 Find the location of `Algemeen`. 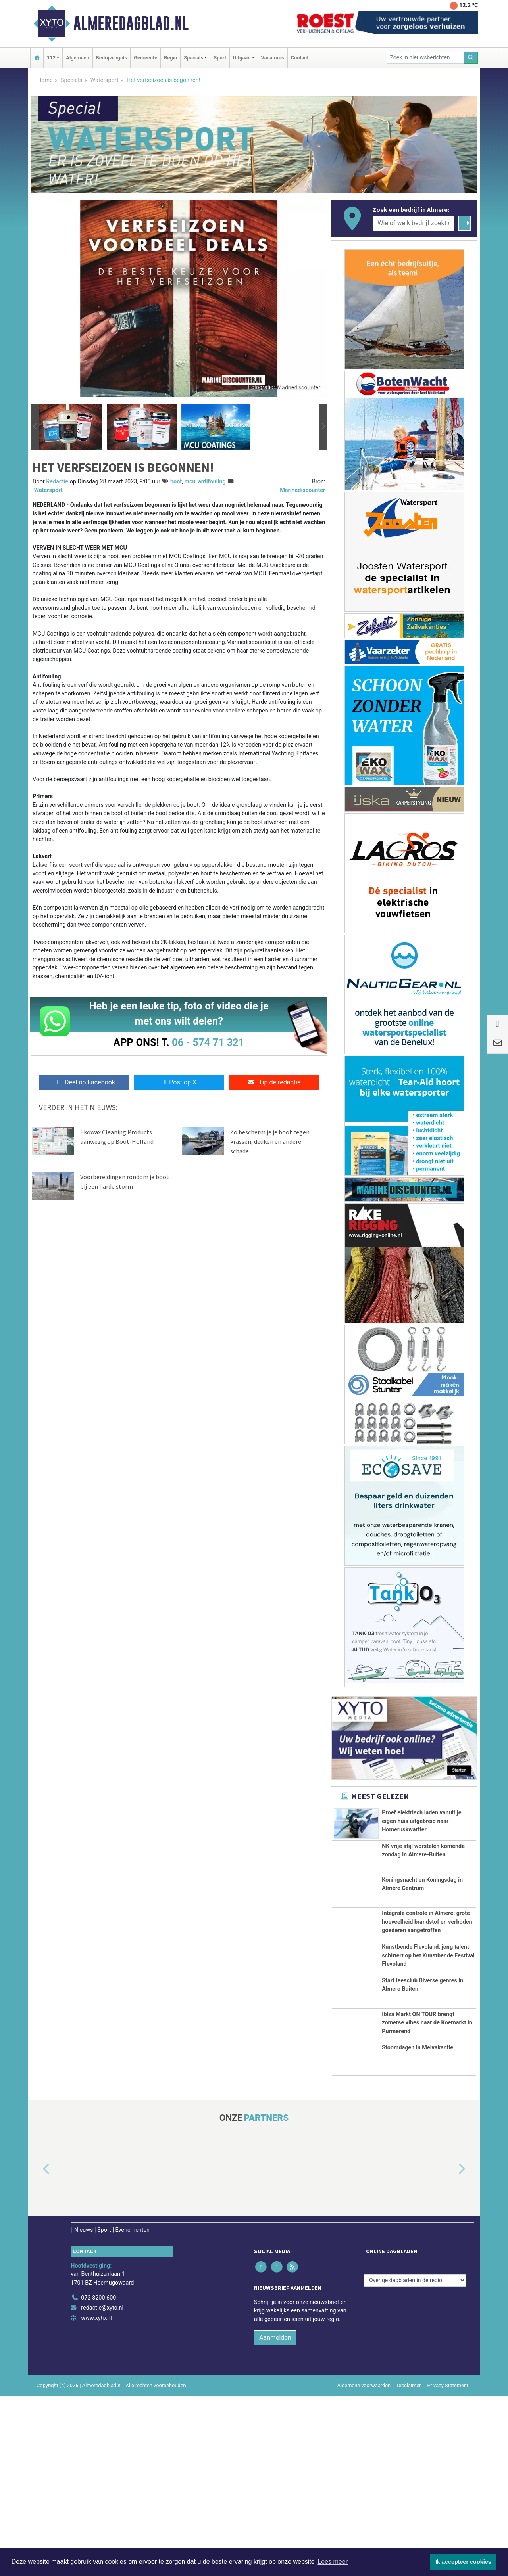

Algemeen is located at coordinates (77, 58).